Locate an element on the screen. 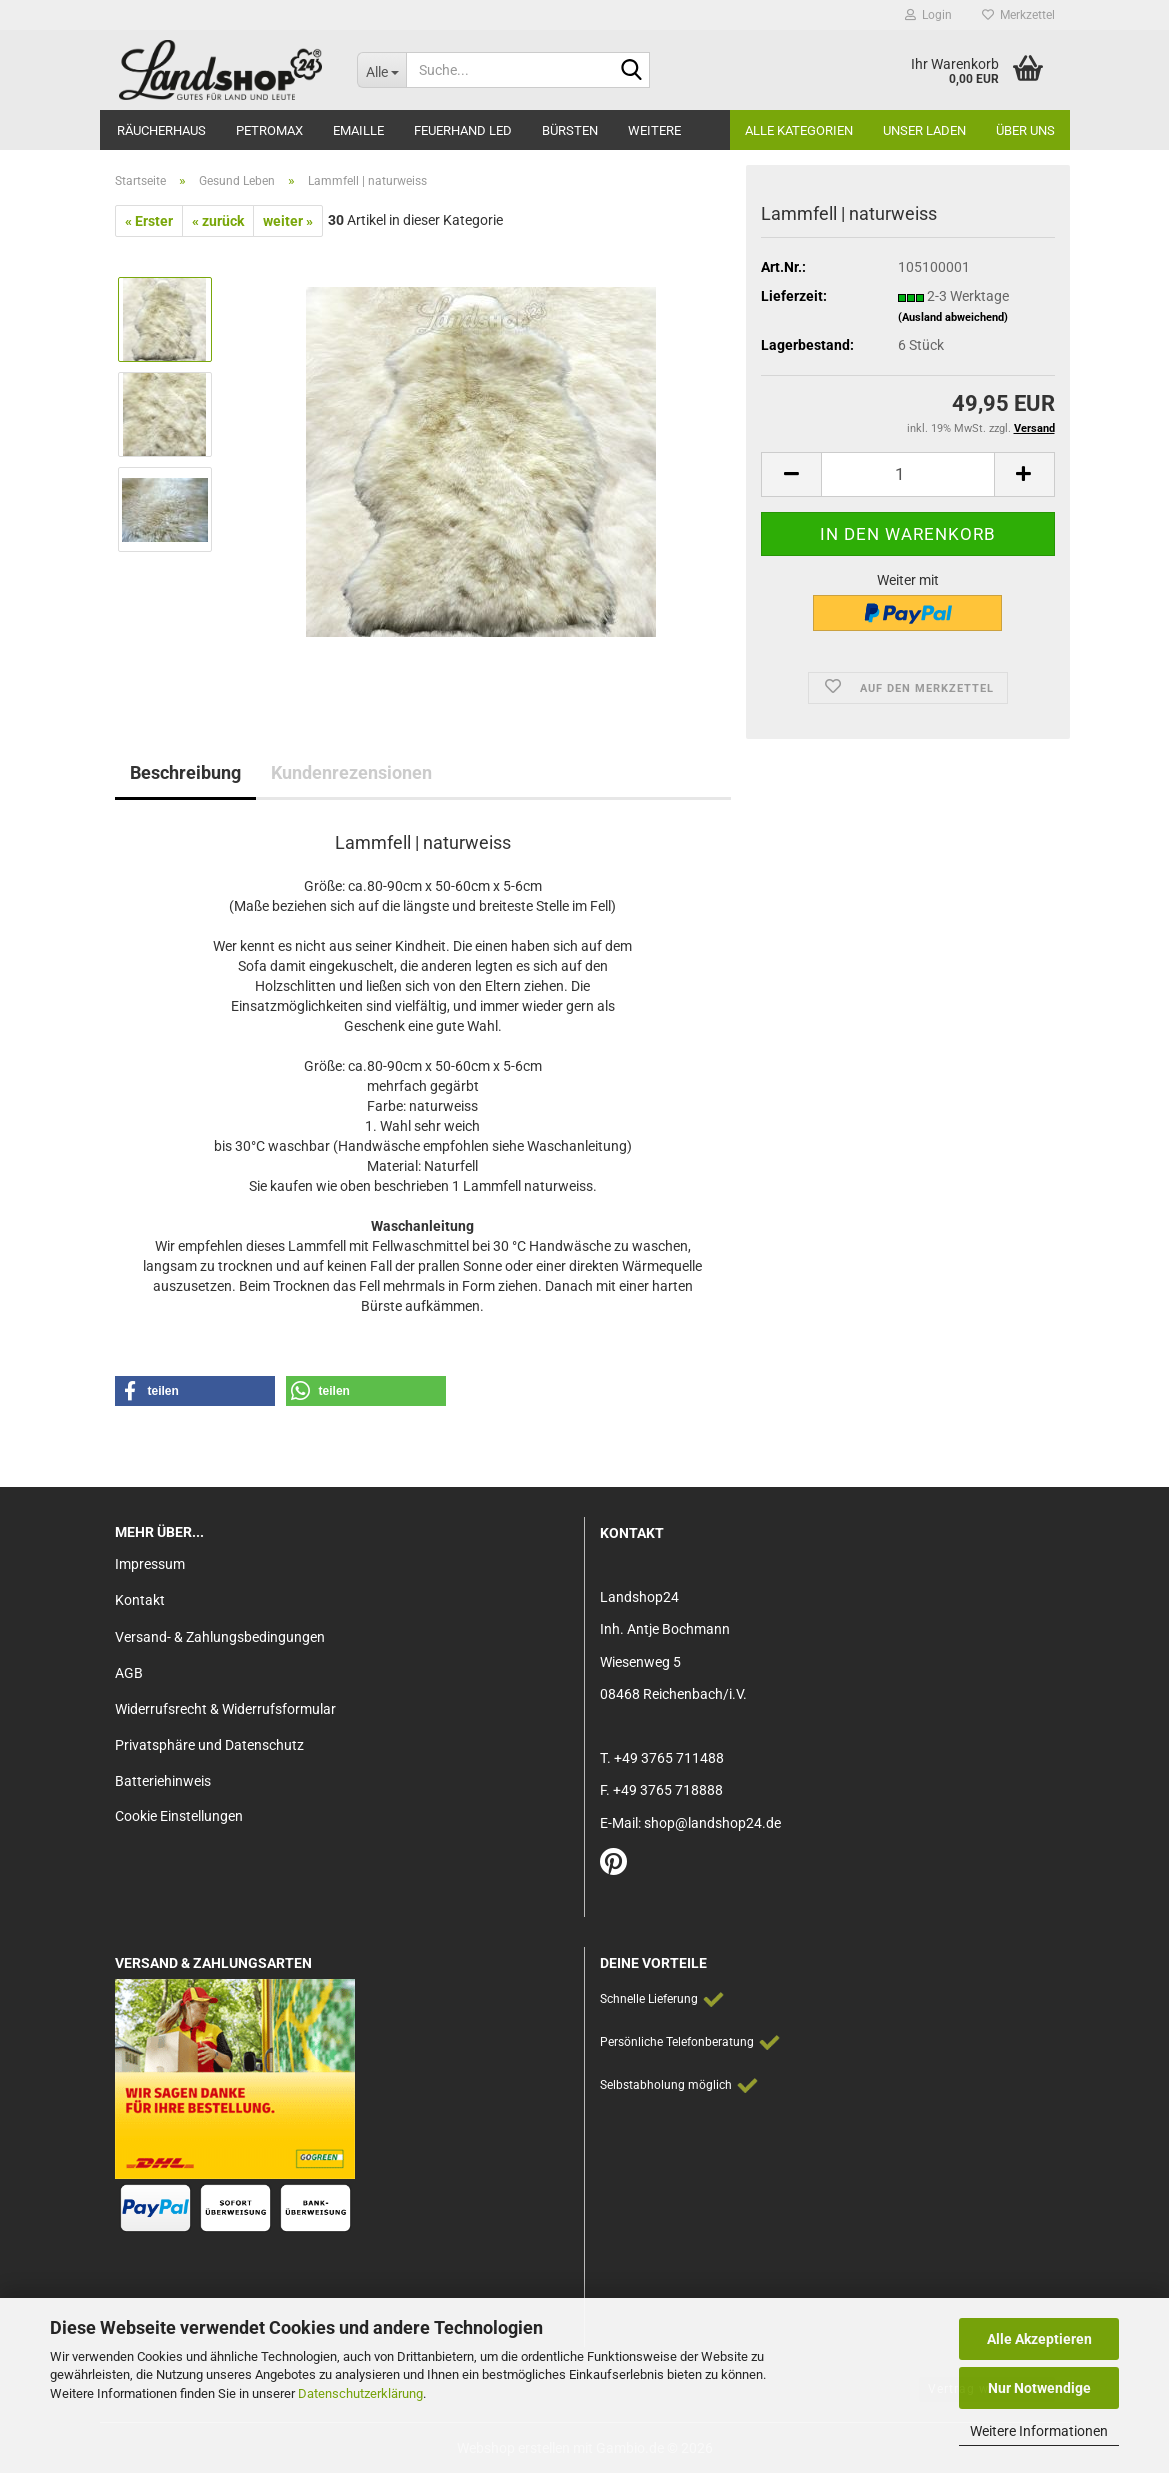  Kundenrezensionen is located at coordinates (351, 772).